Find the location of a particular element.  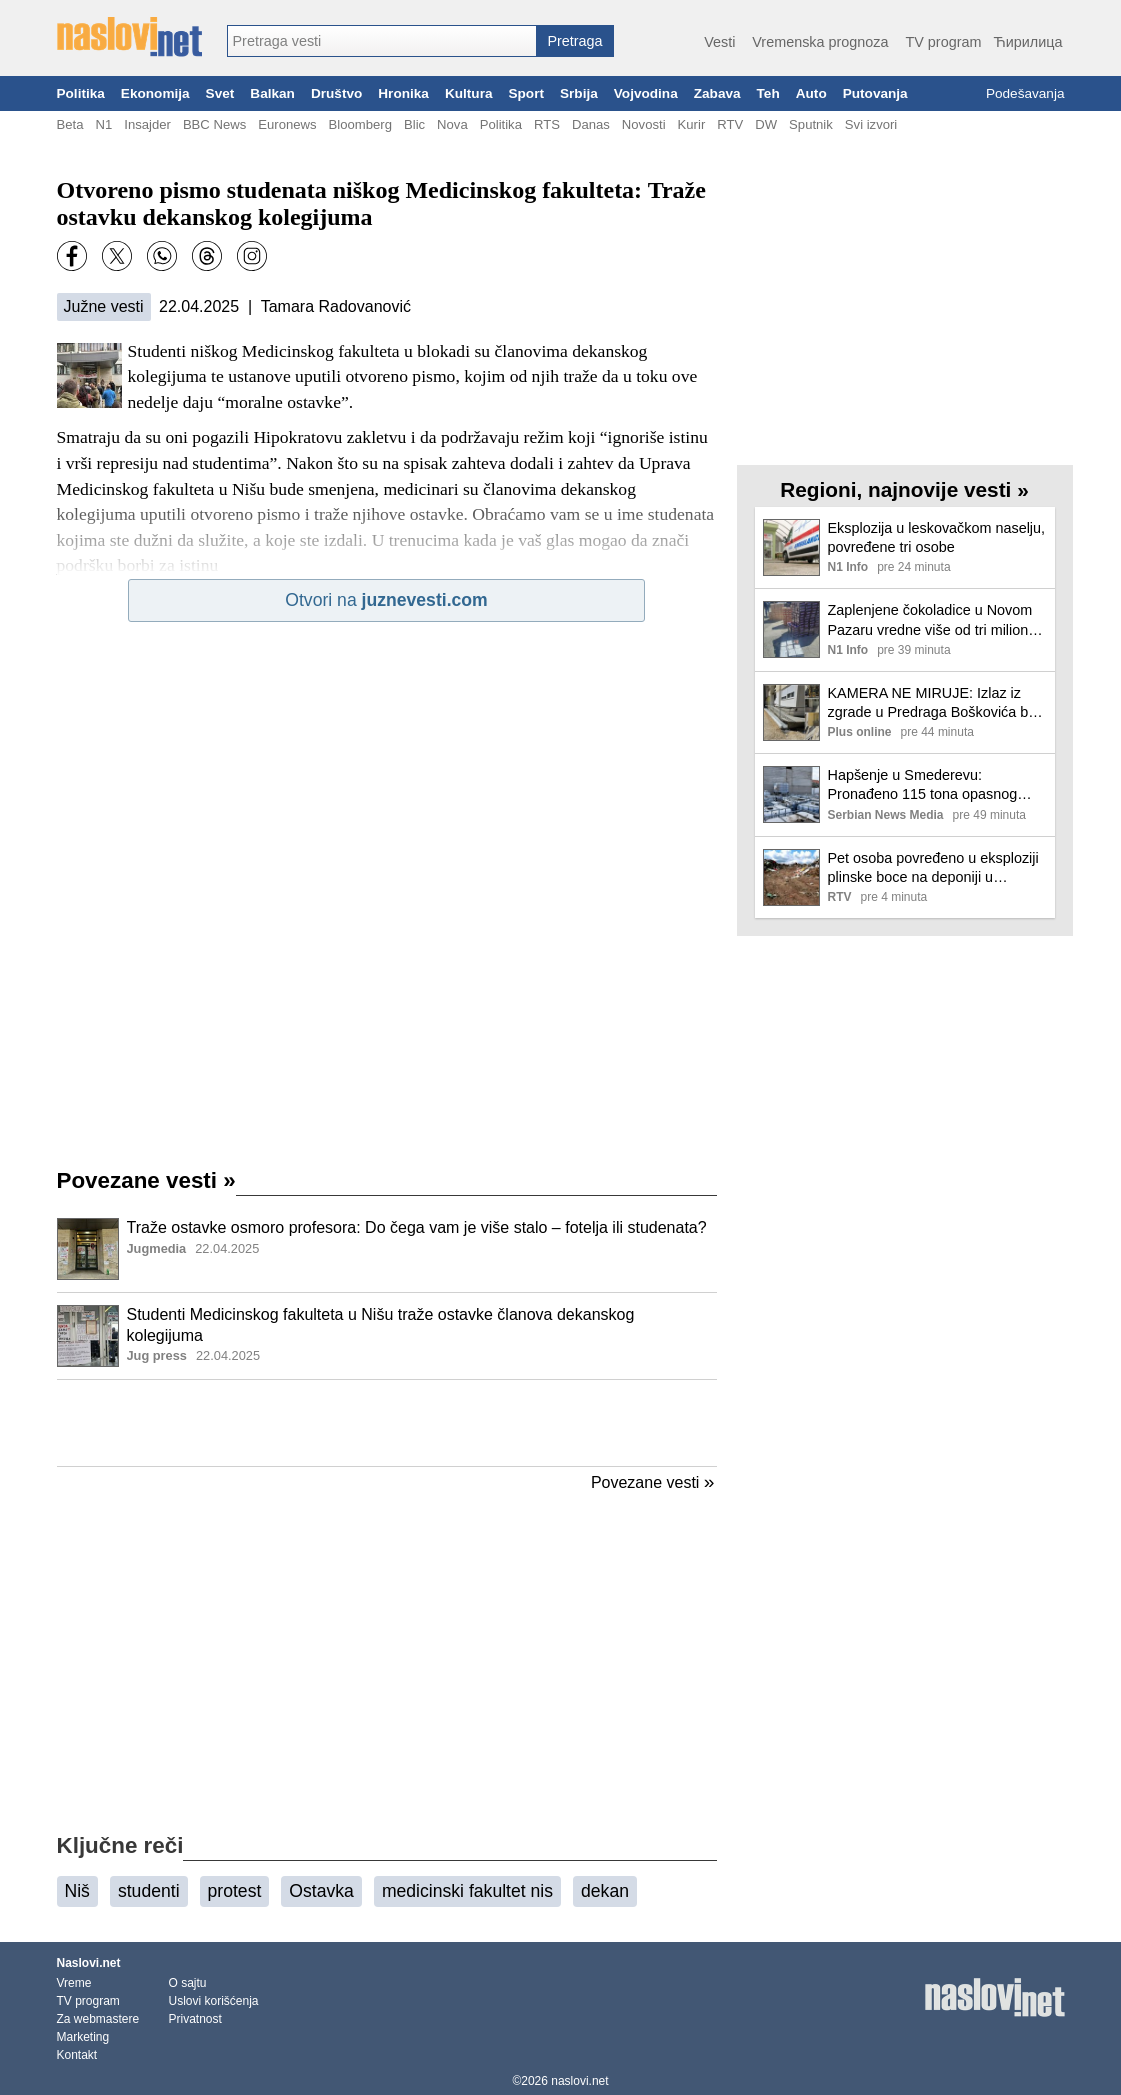

Privatnost is located at coordinates (195, 2019).